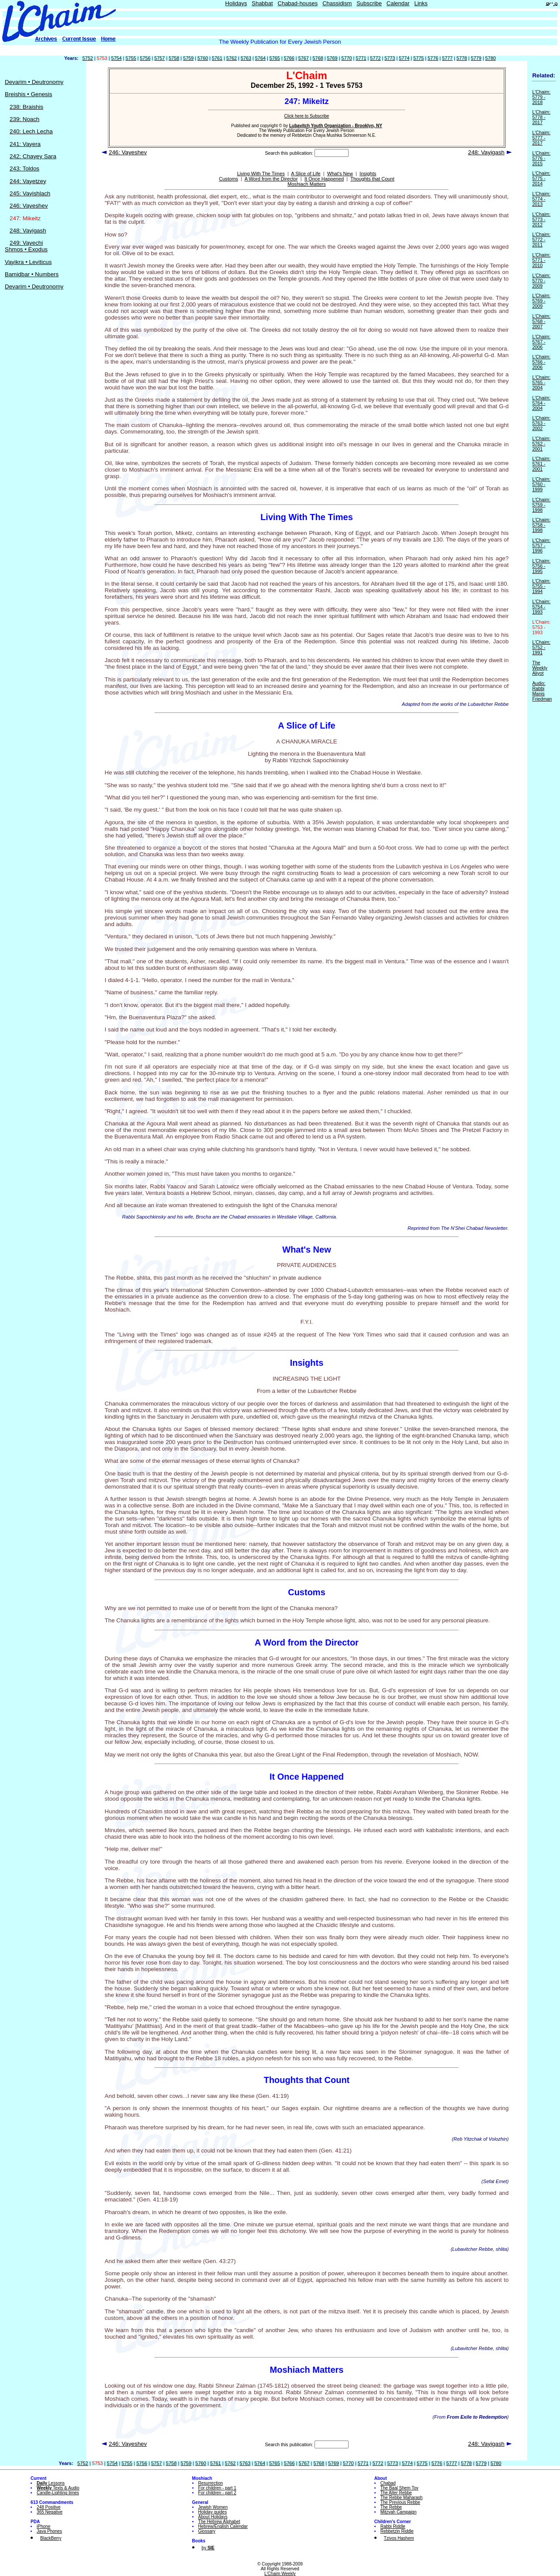  Describe the element at coordinates (25, 144) in the screenshot. I see `241: Vayera` at that location.